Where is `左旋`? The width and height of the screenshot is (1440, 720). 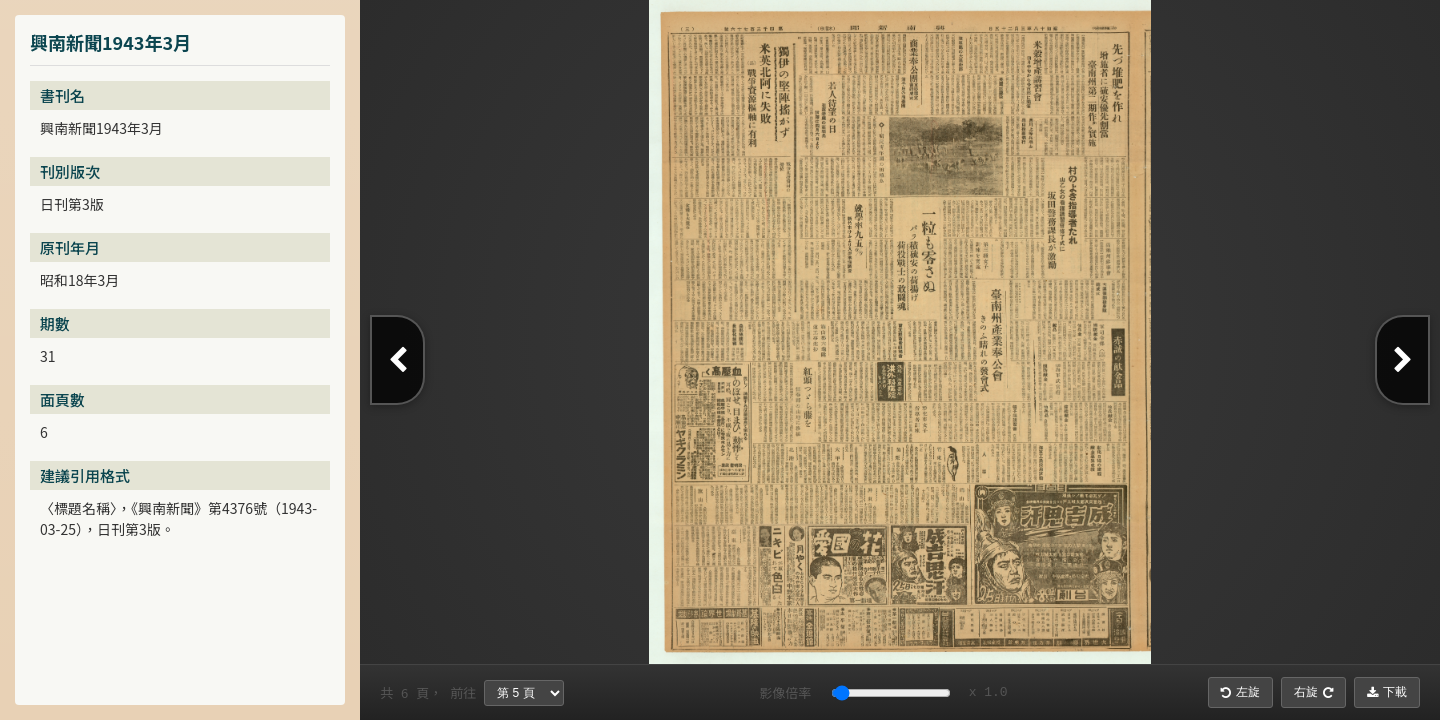 左旋 is located at coordinates (1240, 692).